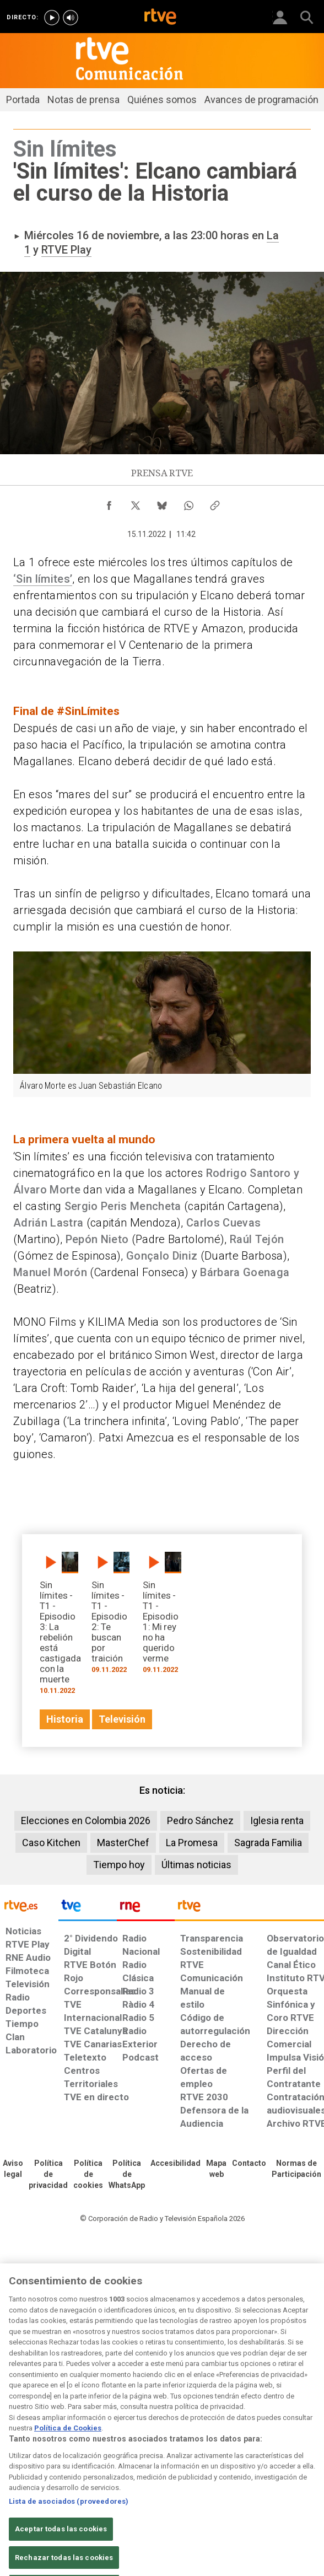 This screenshot has width=324, height=2576. I want to click on [Copiar enlace al contenido], so click(215, 502).